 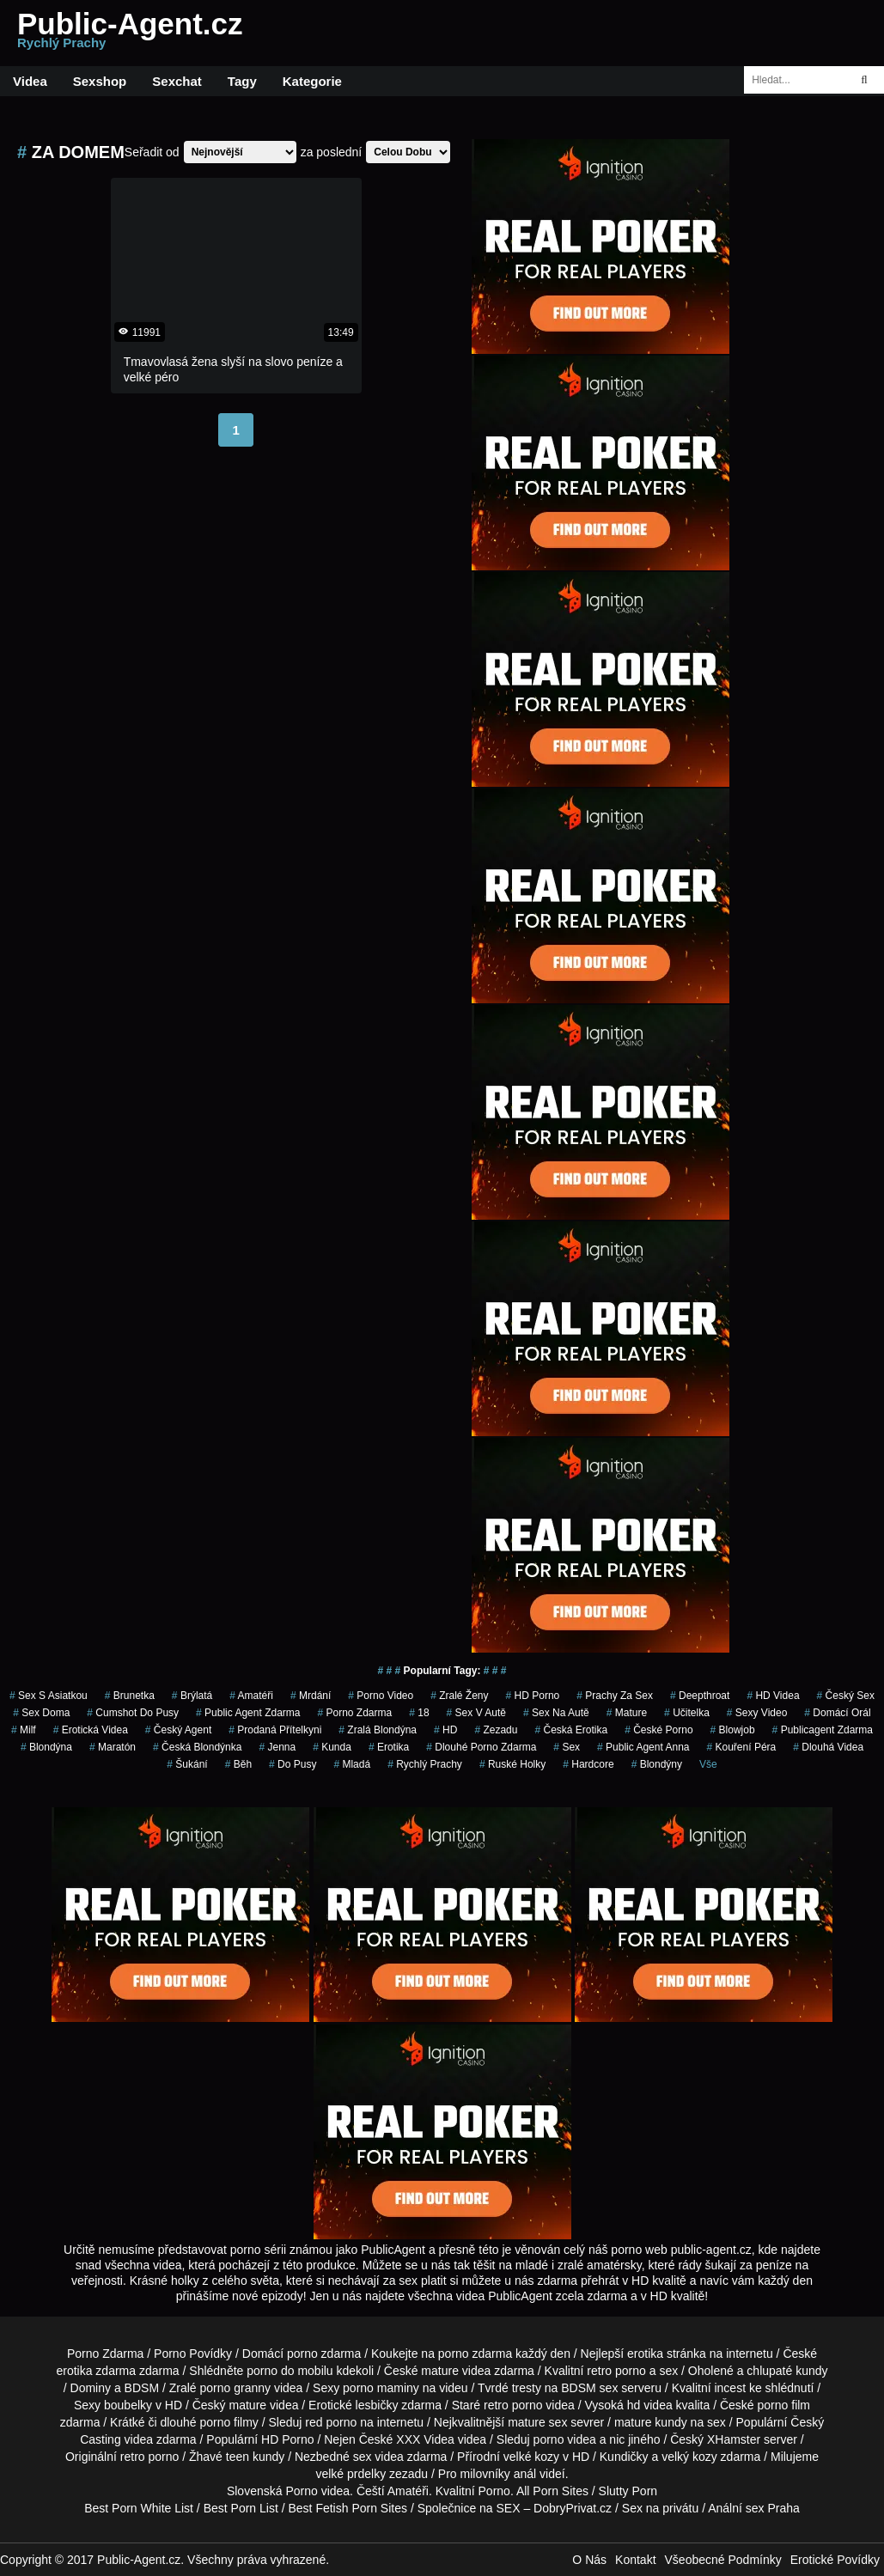 What do you see at coordinates (178, 1730) in the screenshot?
I see `český agent` at bounding box center [178, 1730].